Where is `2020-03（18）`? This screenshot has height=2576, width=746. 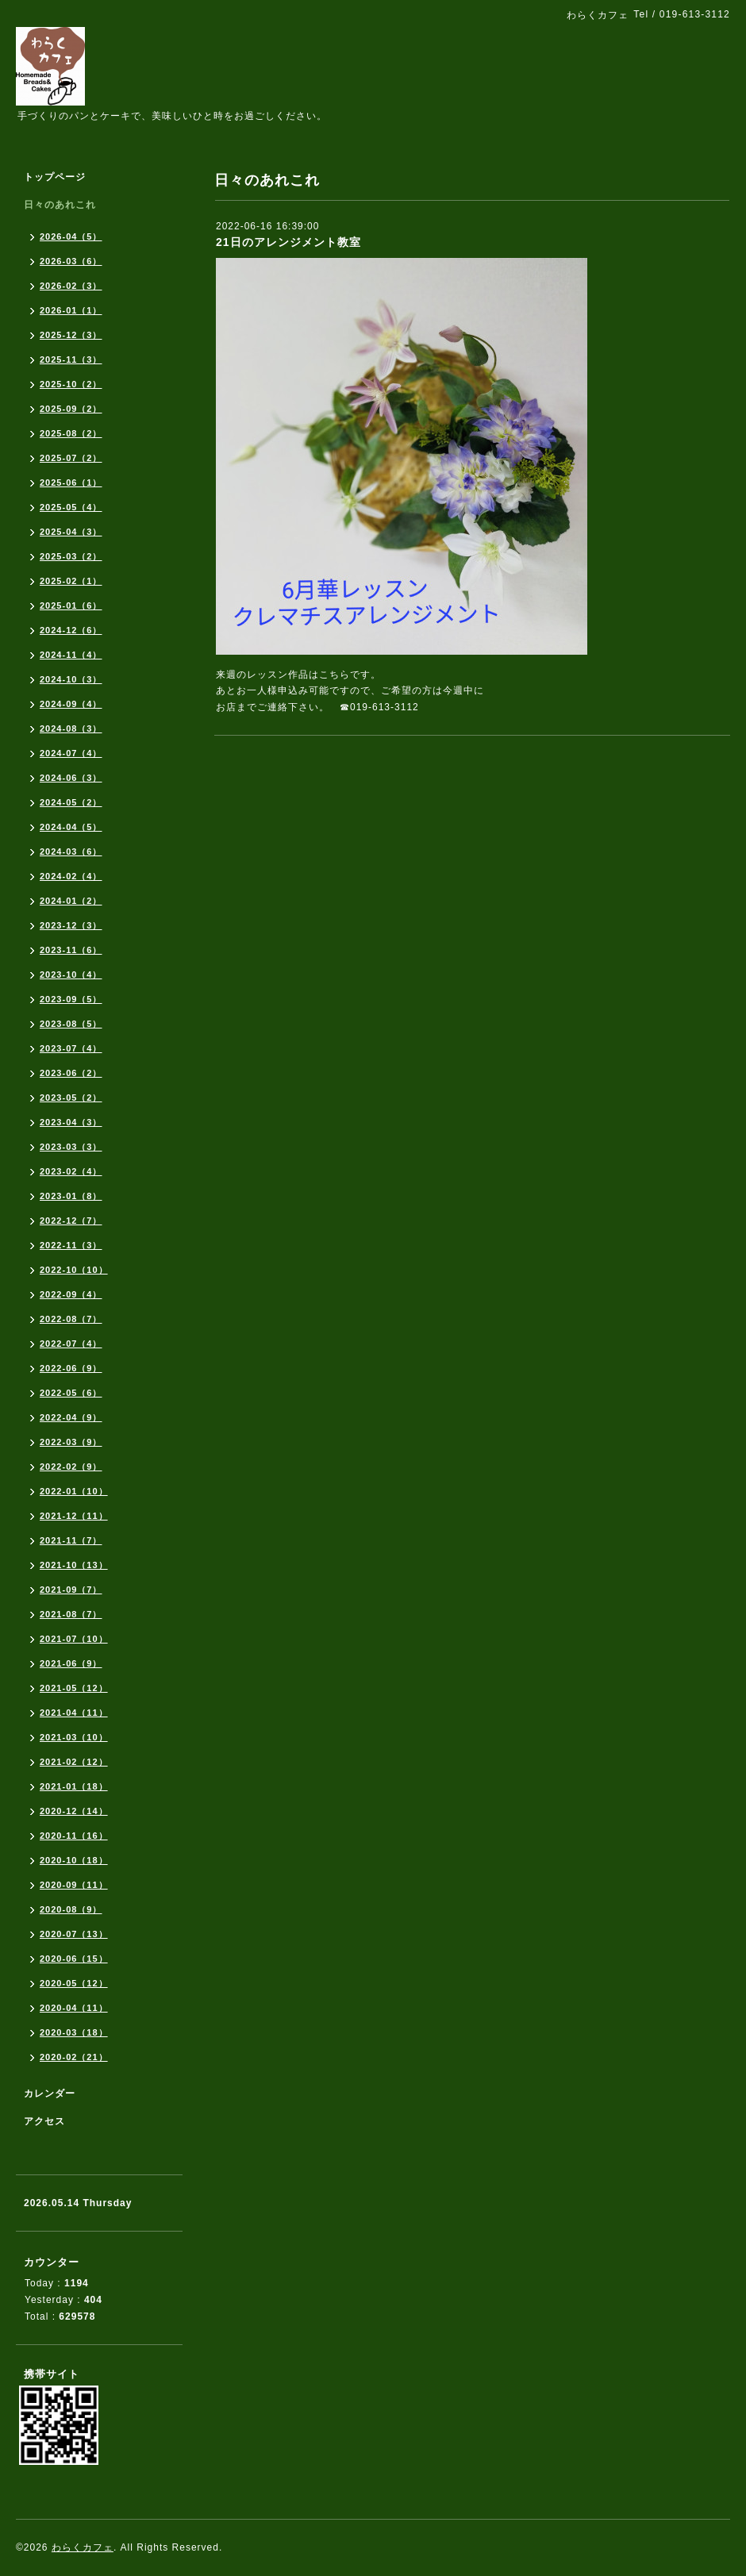 2020-03（18） is located at coordinates (74, 2032).